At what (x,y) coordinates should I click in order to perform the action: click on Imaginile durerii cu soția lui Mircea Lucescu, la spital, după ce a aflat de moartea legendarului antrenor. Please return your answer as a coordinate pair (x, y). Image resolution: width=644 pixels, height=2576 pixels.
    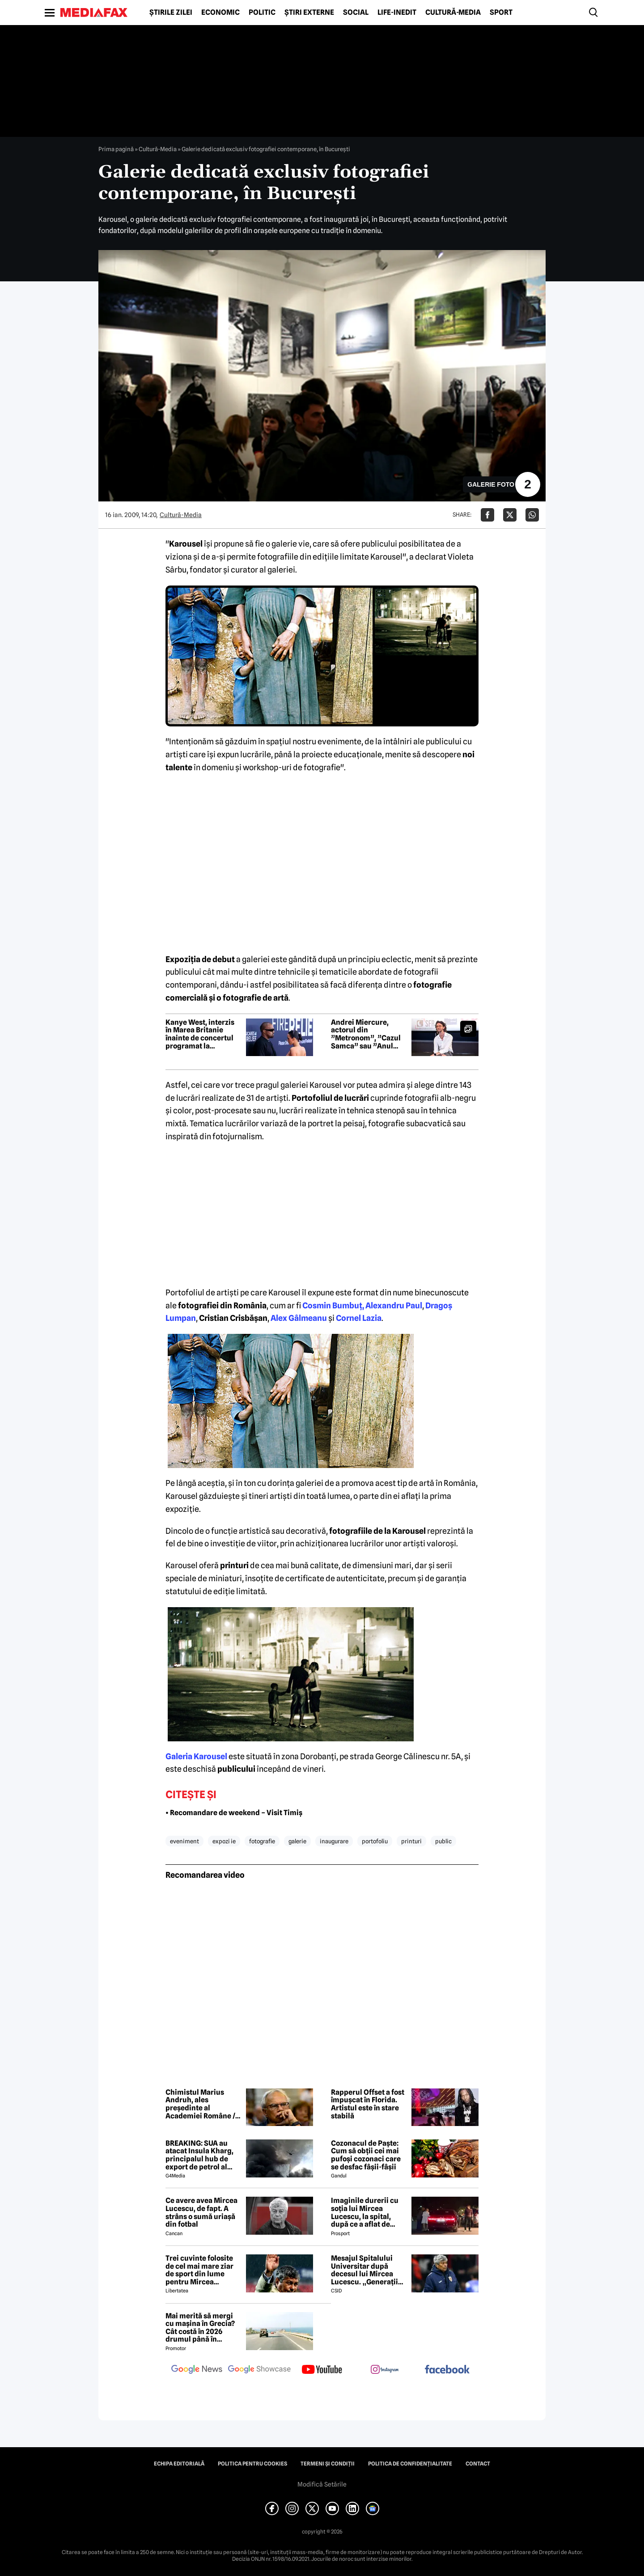
    Looking at the image, I should click on (368, 2212).